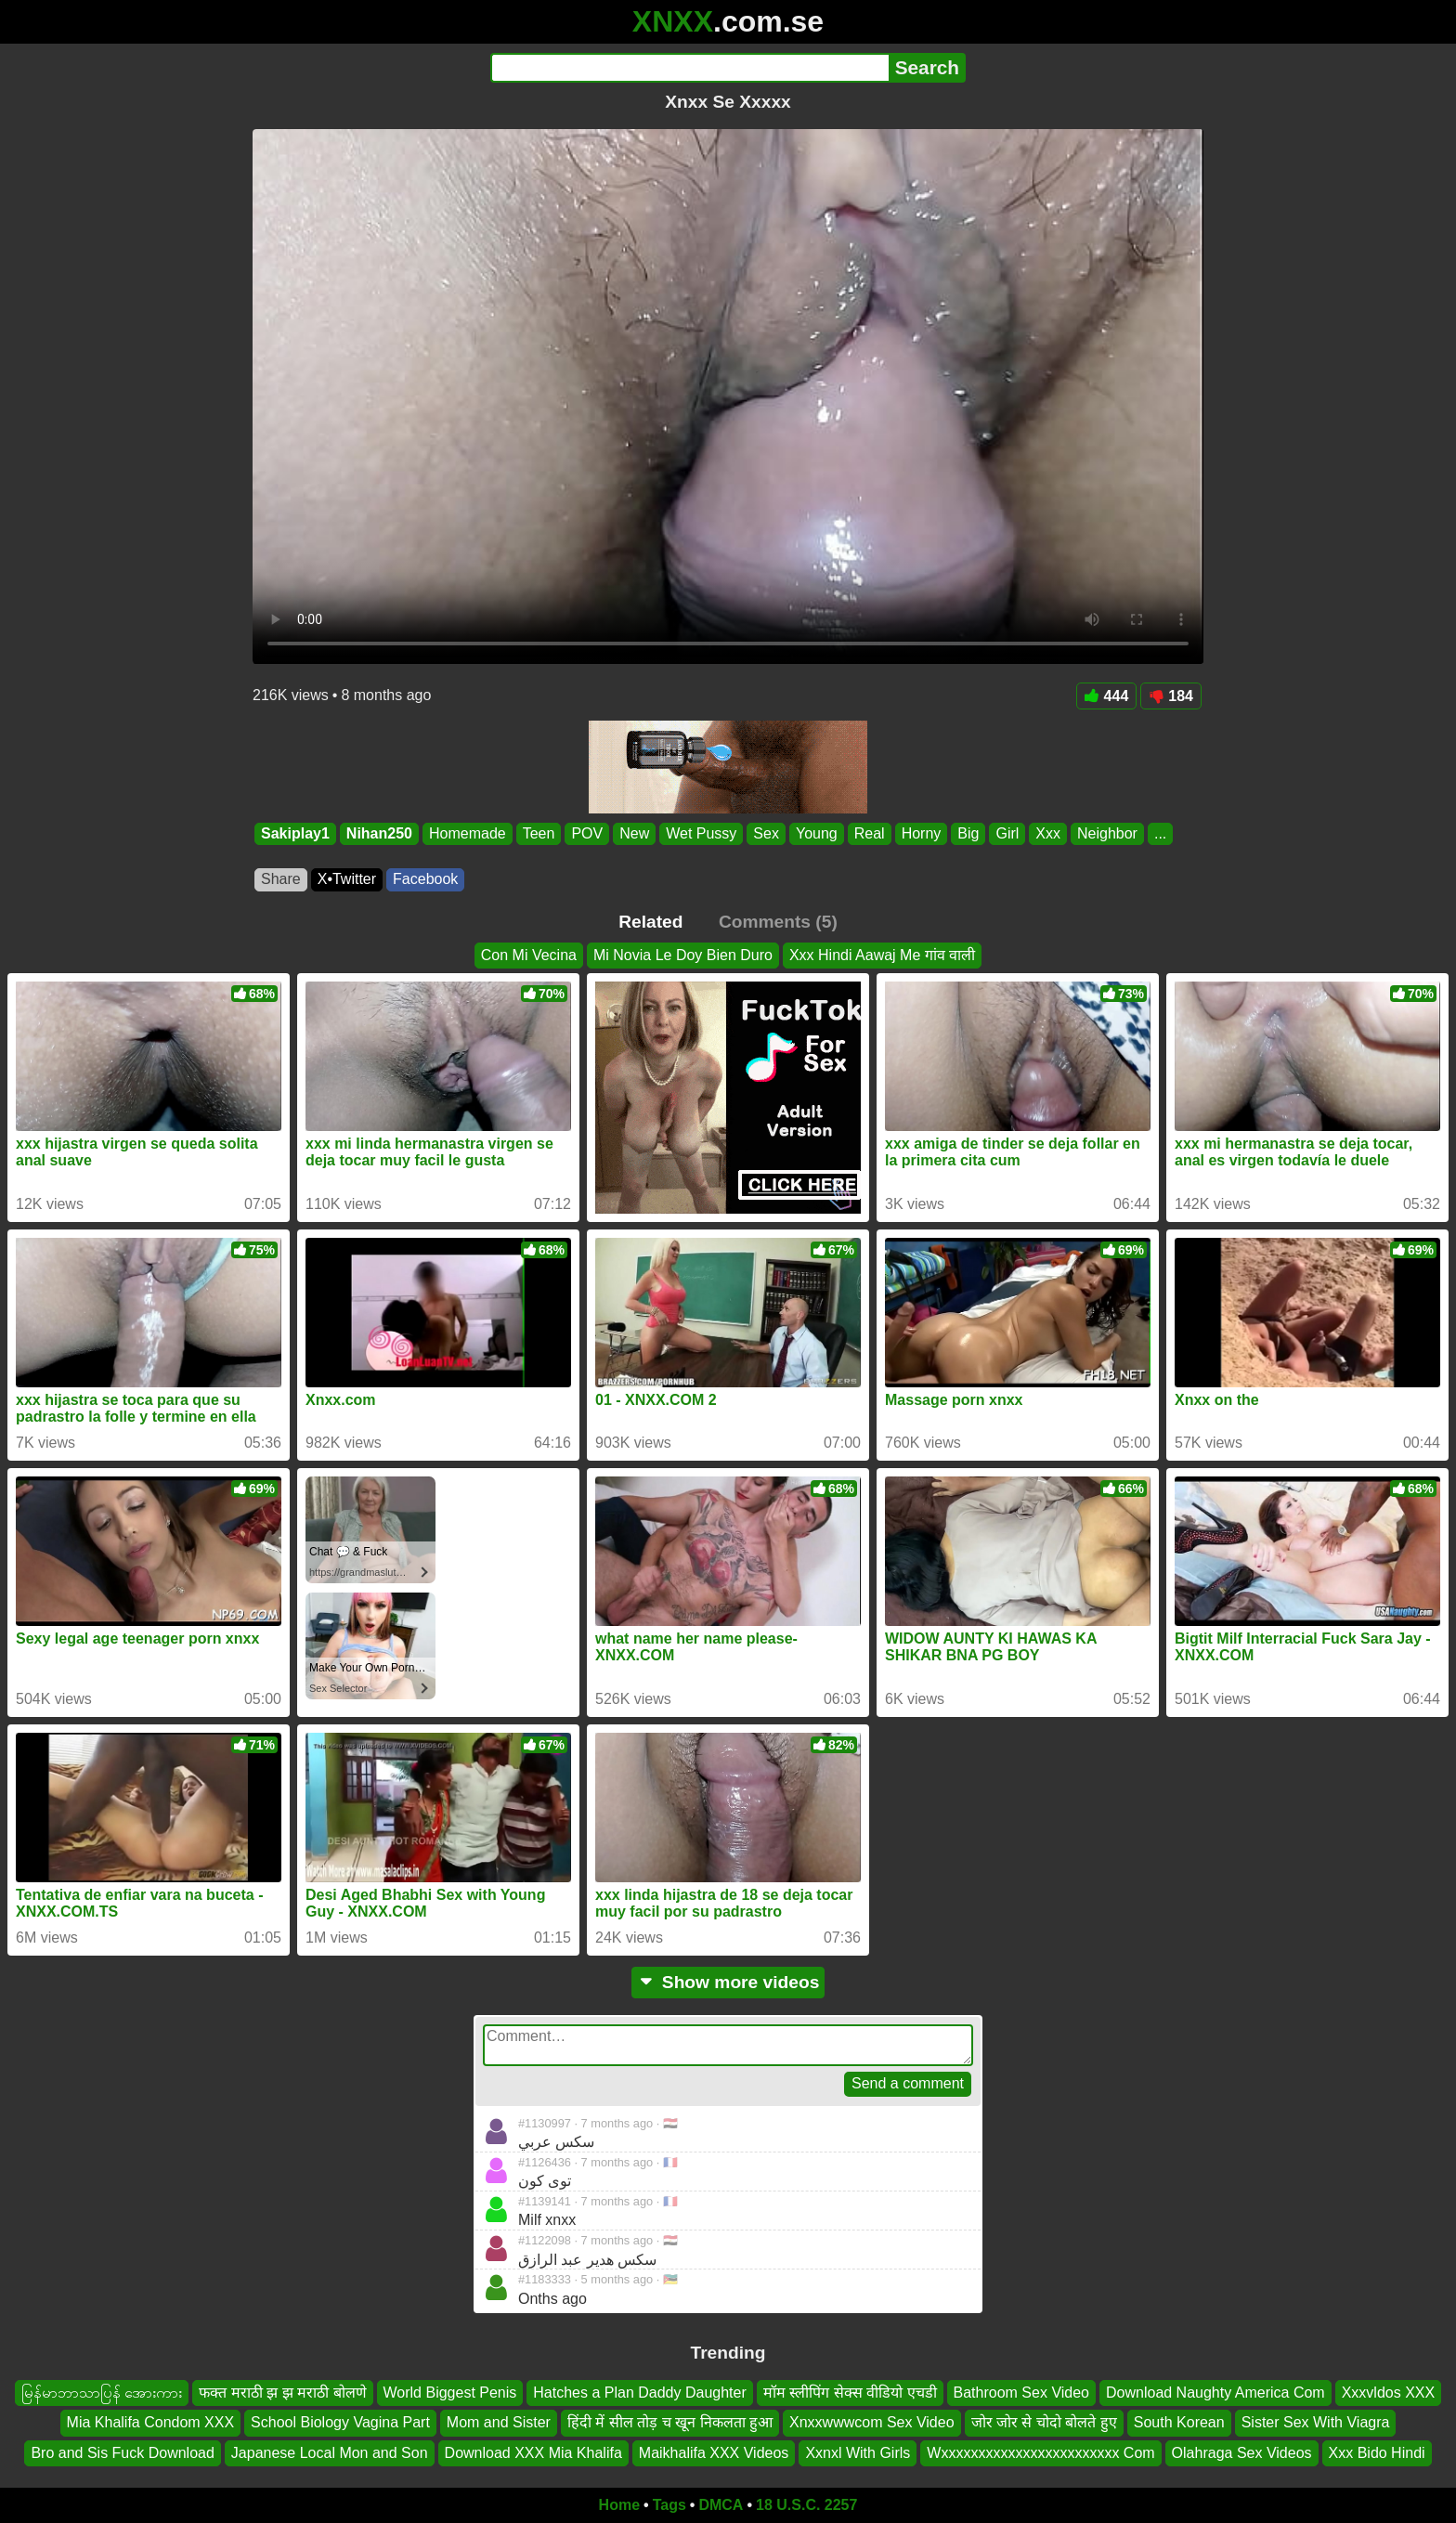 This screenshot has width=1456, height=2523. Describe the element at coordinates (1021, 2392) in the screenshot. I see `Bathroom Sex Video` at that location.